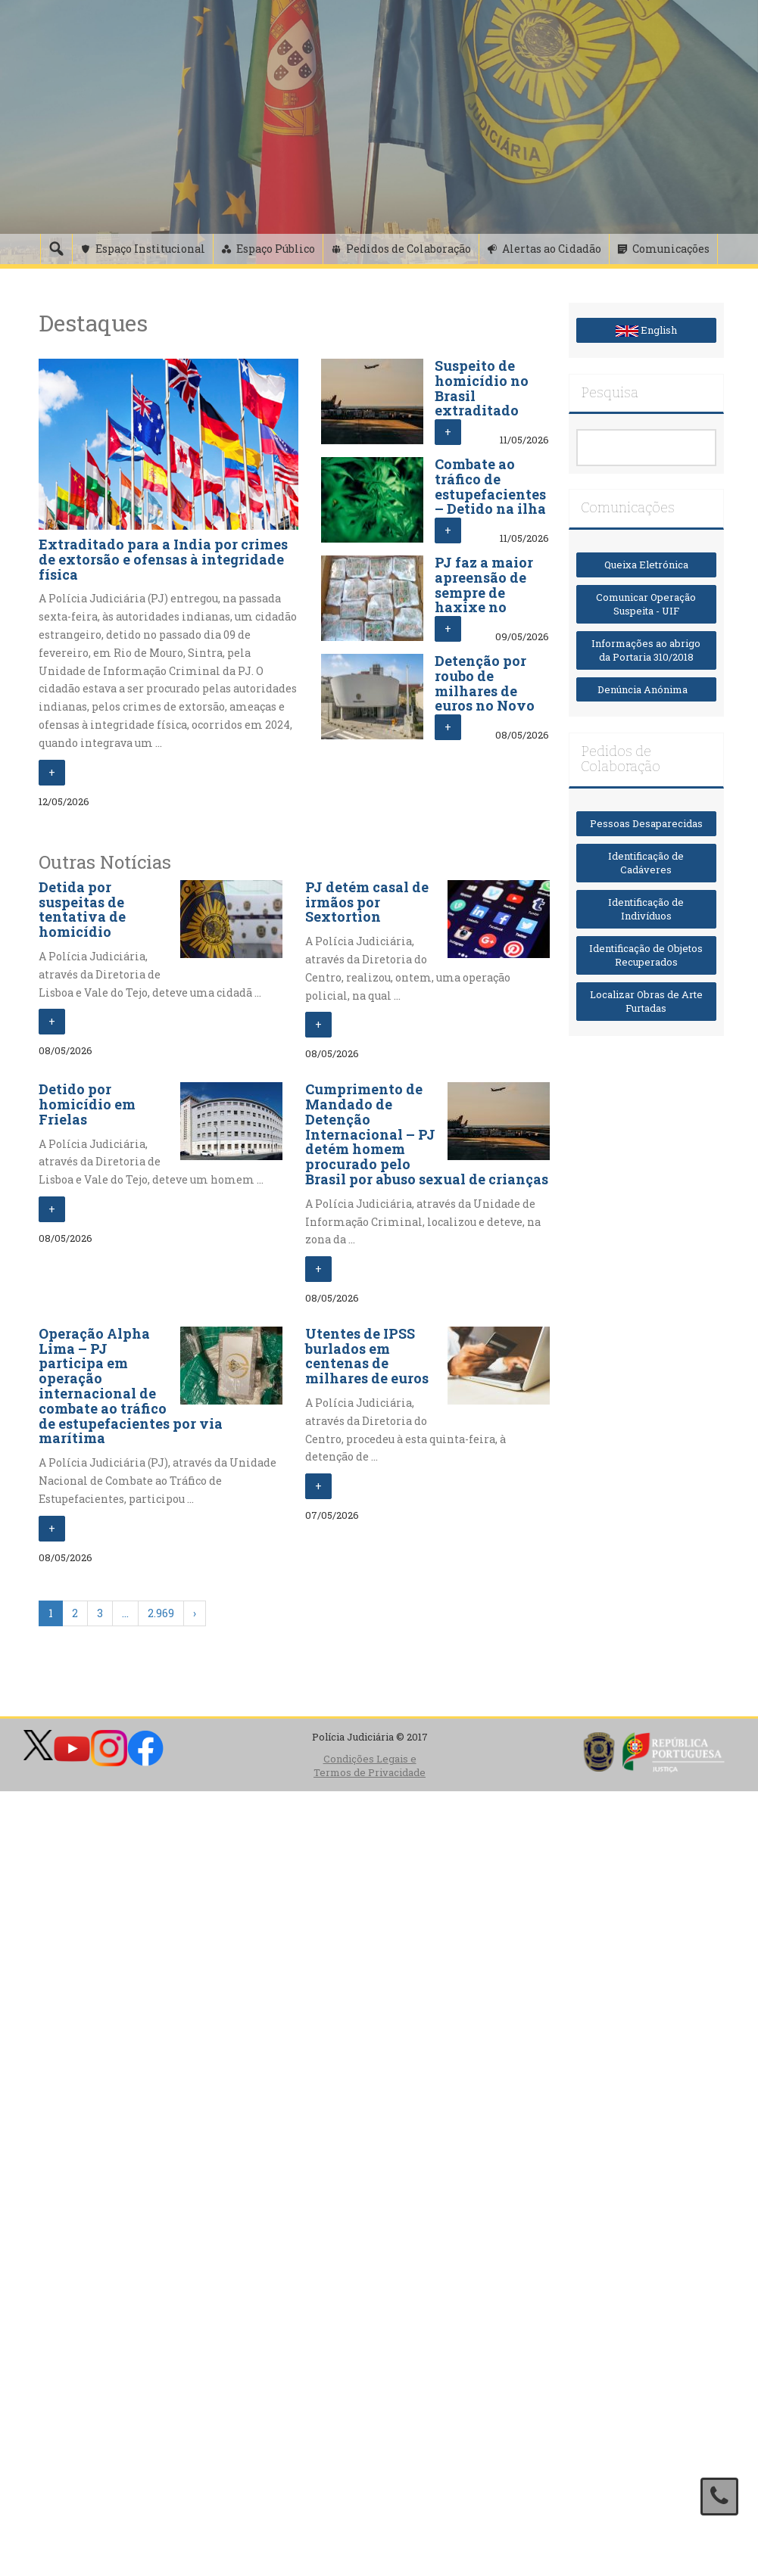 This screenshot has height=2576, width=758. What do you see at coordinates (161, 1613) in the screenshot?
I see `2.969` at bounding box center [161, 1613].